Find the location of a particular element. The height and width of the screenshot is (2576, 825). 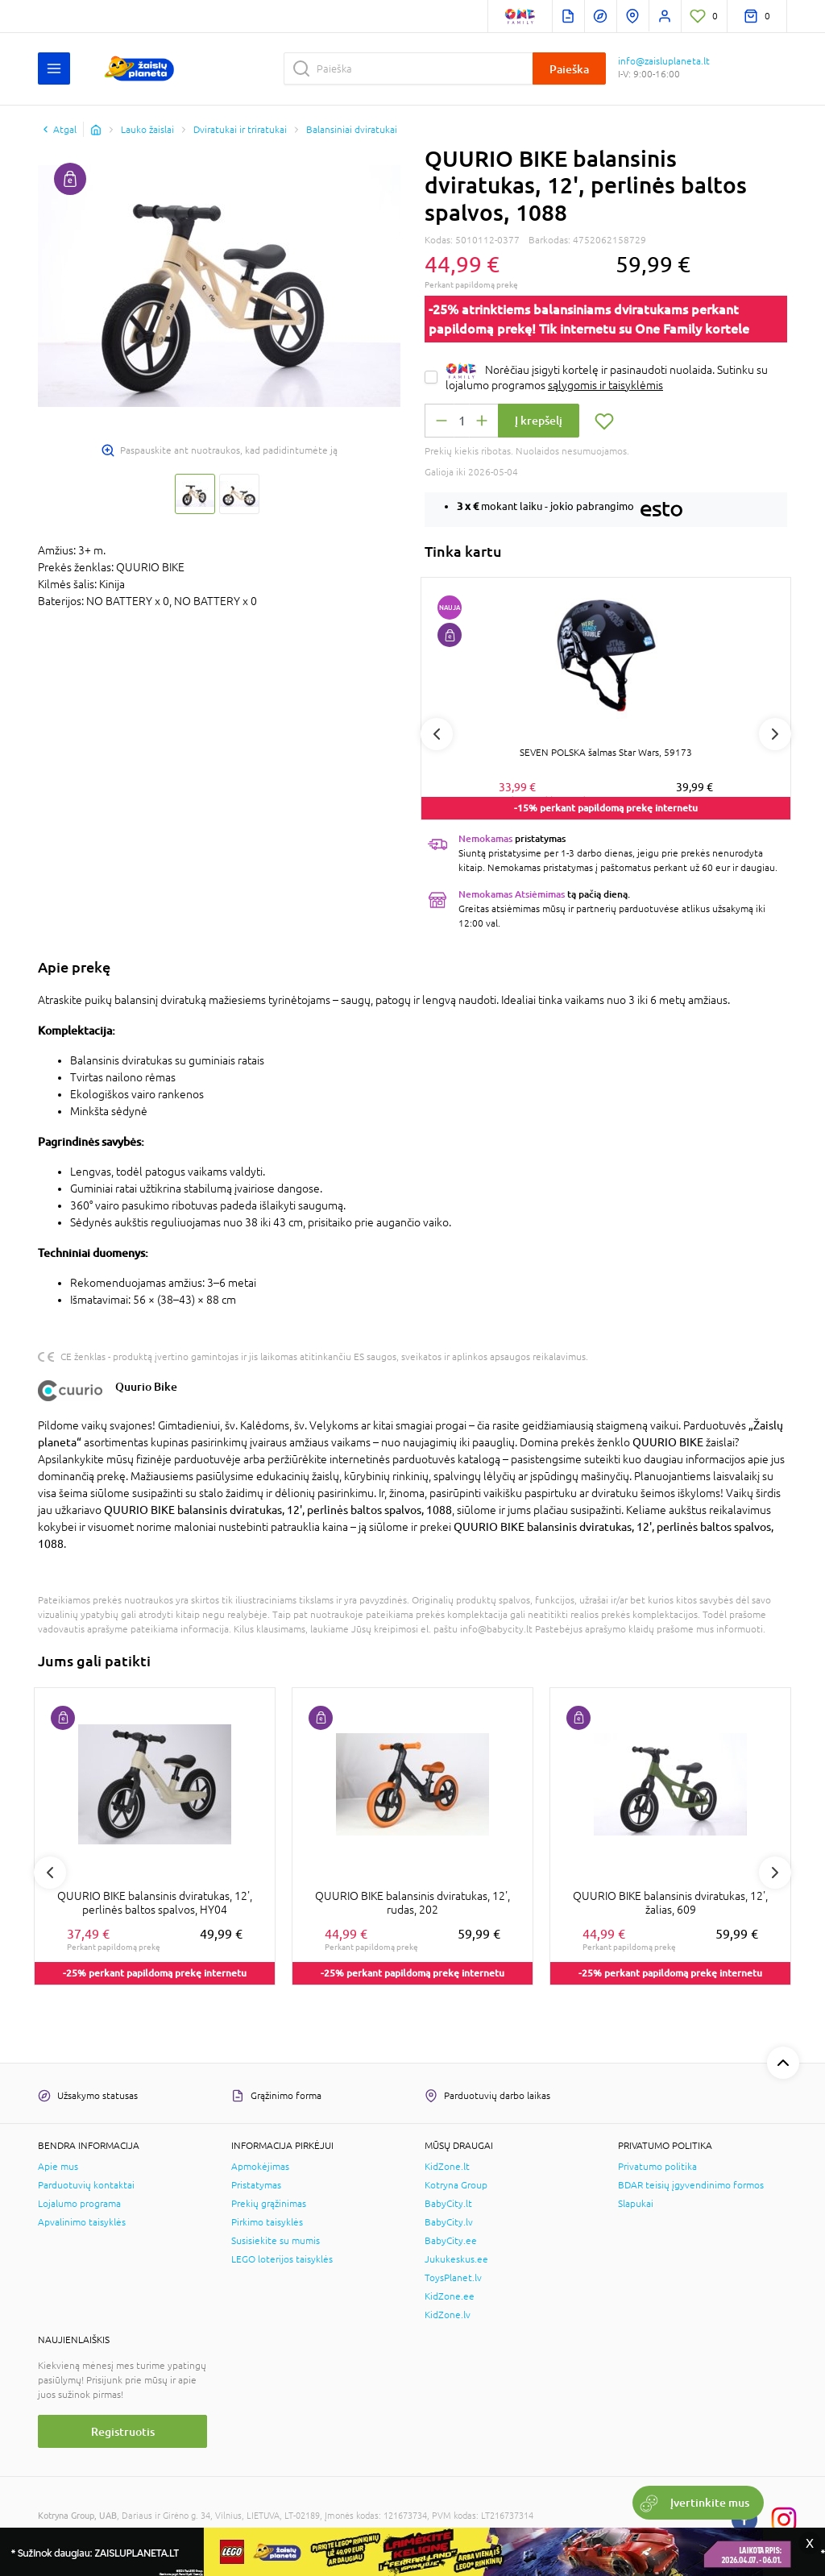

Apmokėjimas is located at coordinates (260, 2166).